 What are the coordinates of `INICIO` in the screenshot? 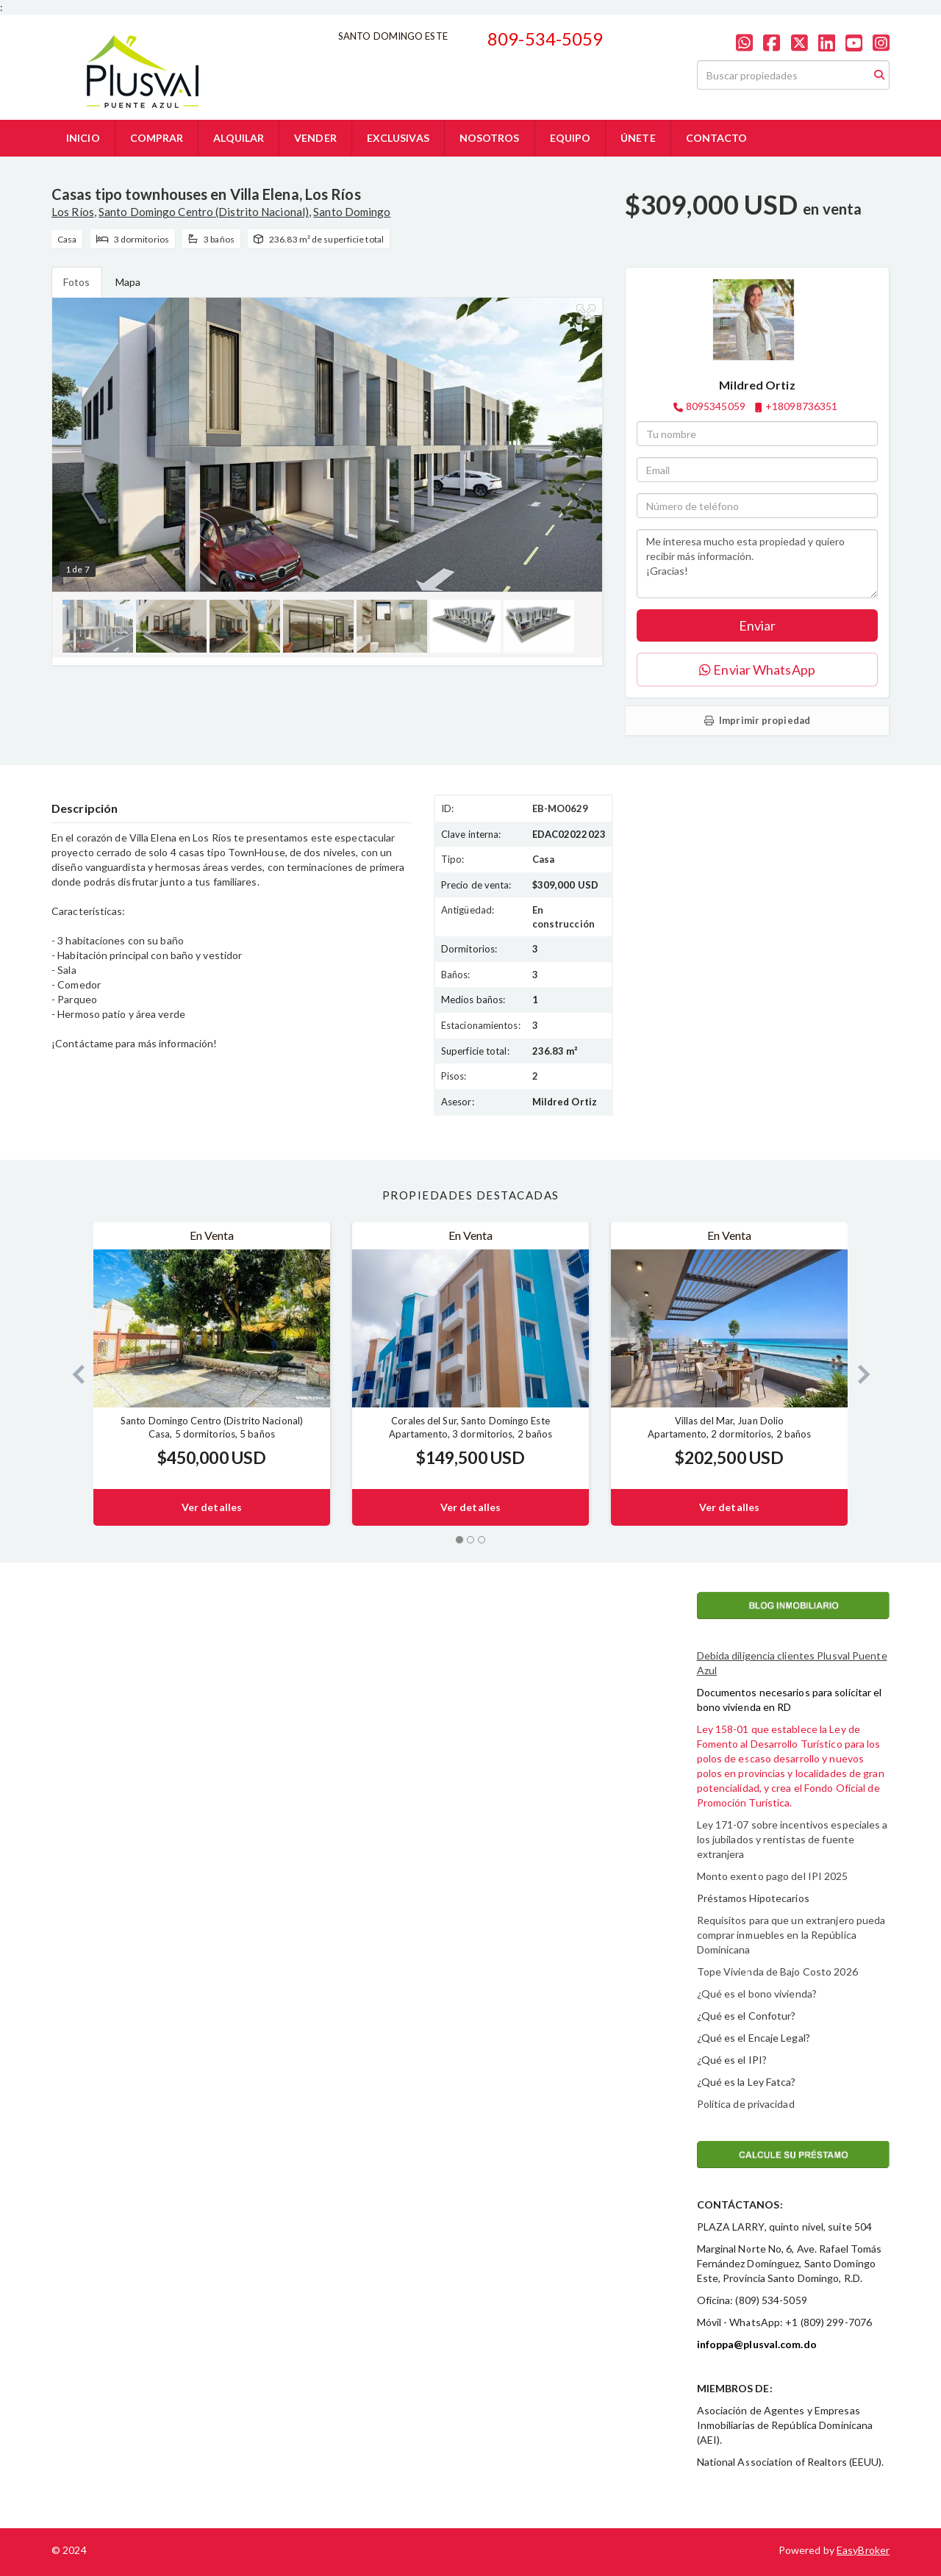 It's located at (83, 138).